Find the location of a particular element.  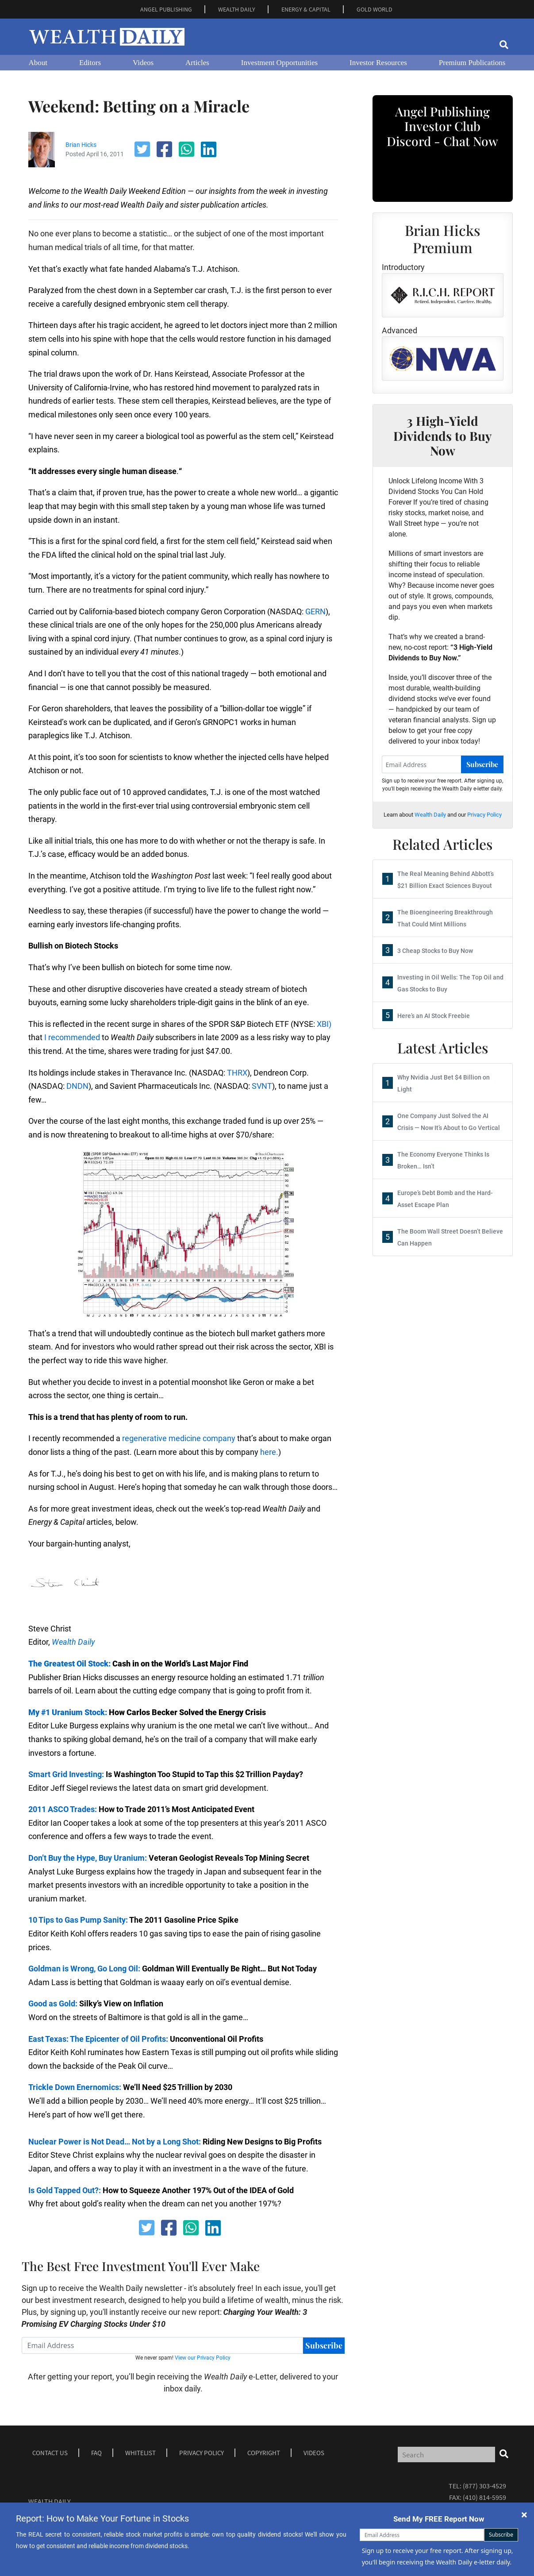

Brian Hicks is located at coordinates (80, 144).